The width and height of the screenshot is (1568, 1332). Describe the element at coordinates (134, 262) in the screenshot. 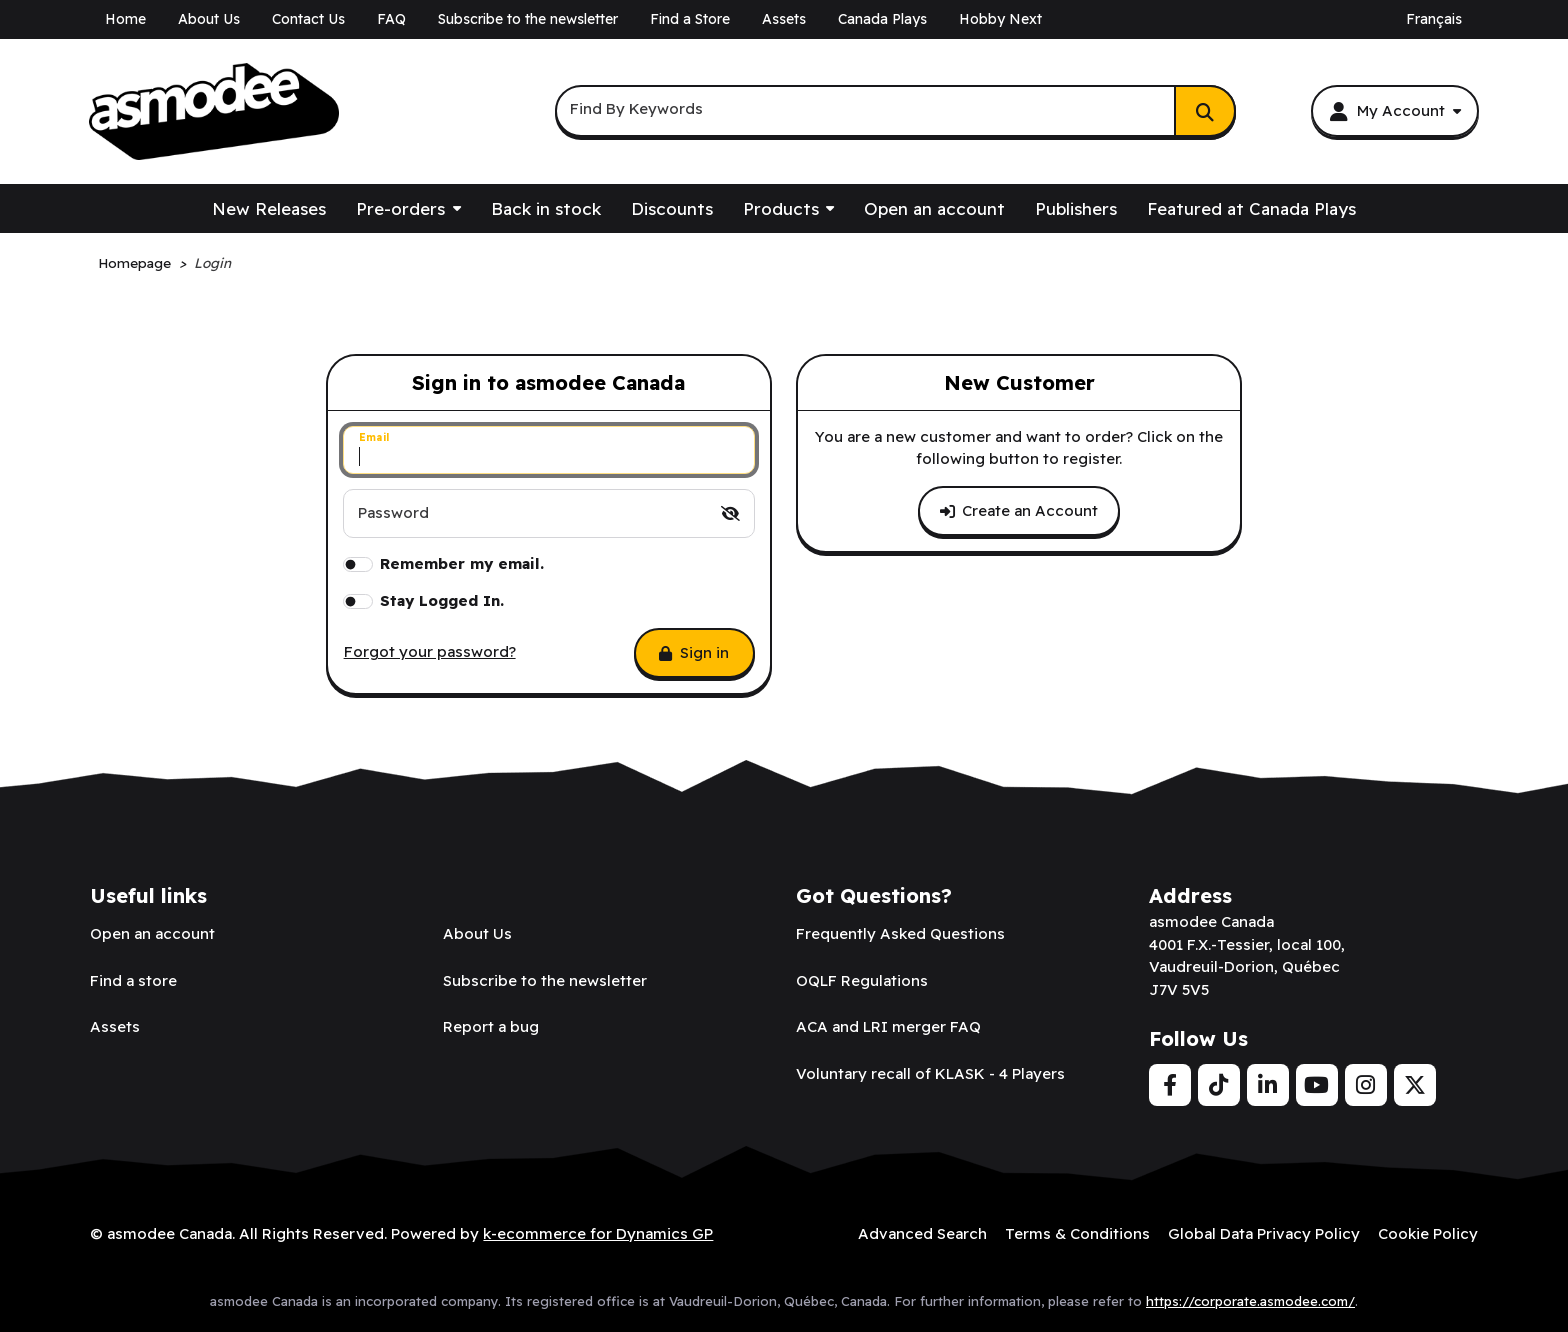

I see `Homepage` at that location.